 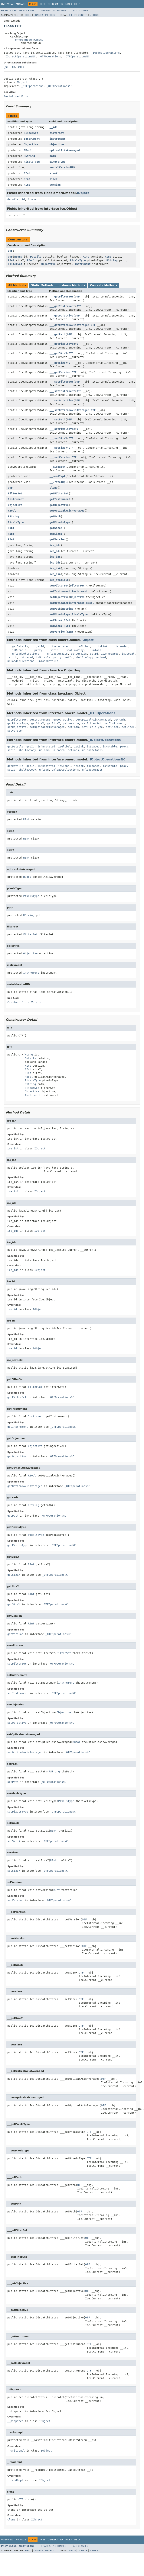 I want to click on ___shallowCopy, so click(x=72, y=650).